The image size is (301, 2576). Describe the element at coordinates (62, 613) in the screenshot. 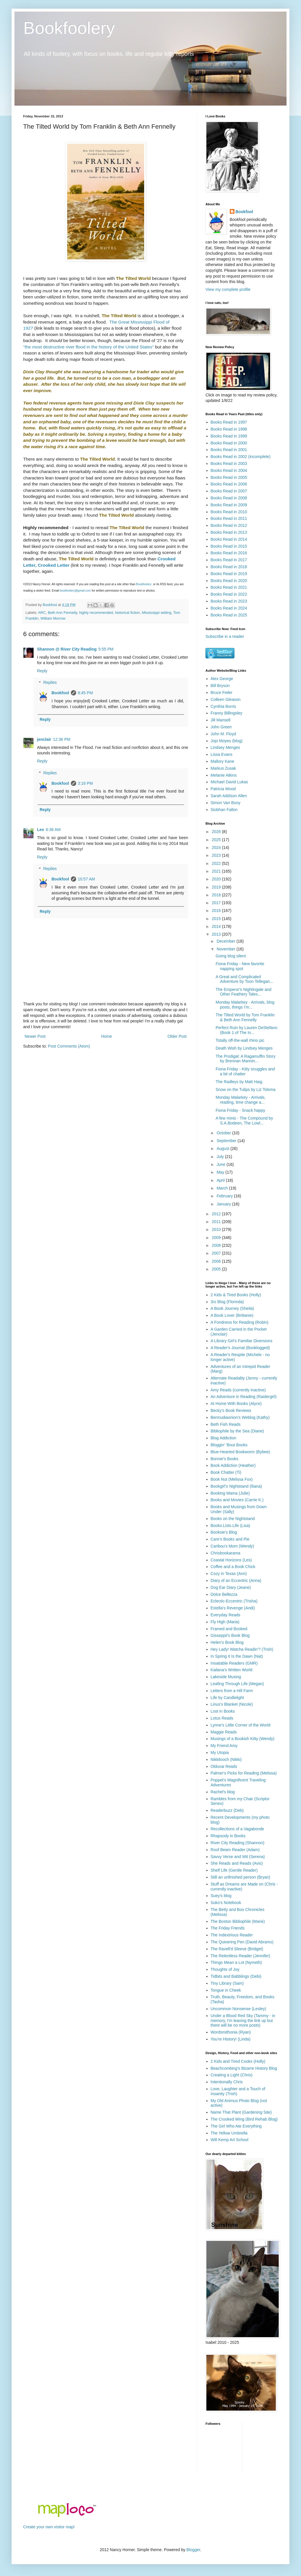

I see `Beth Ann Fennelly` at that location.